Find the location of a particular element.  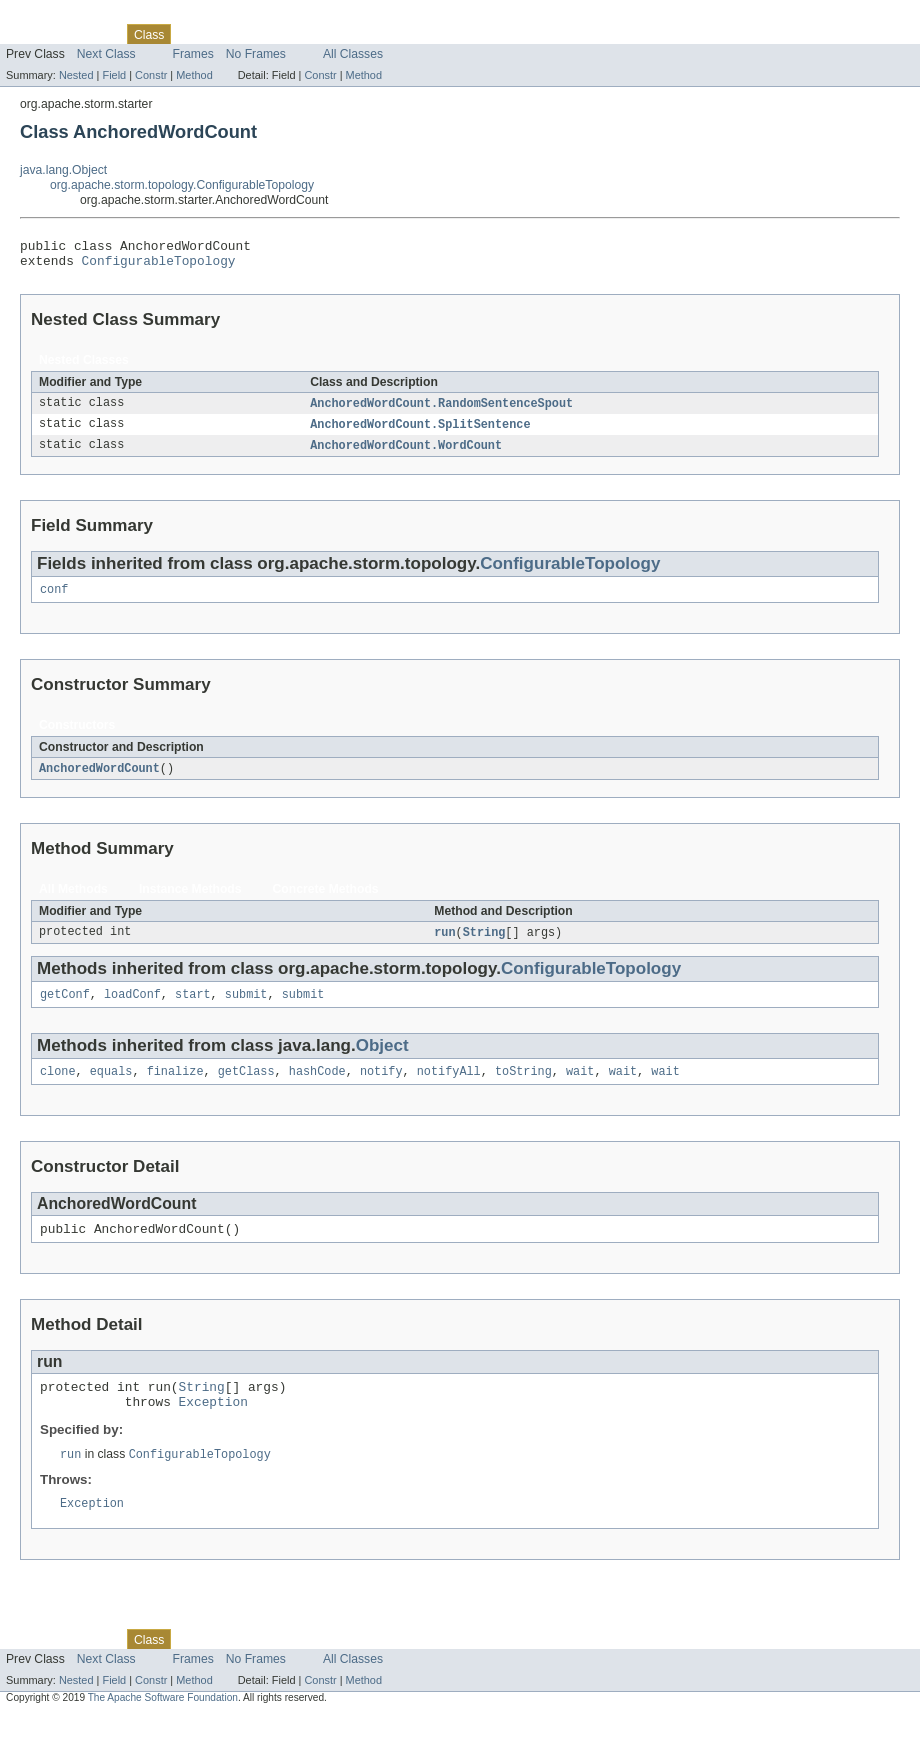

toString is located at coordinates (523, 1088).